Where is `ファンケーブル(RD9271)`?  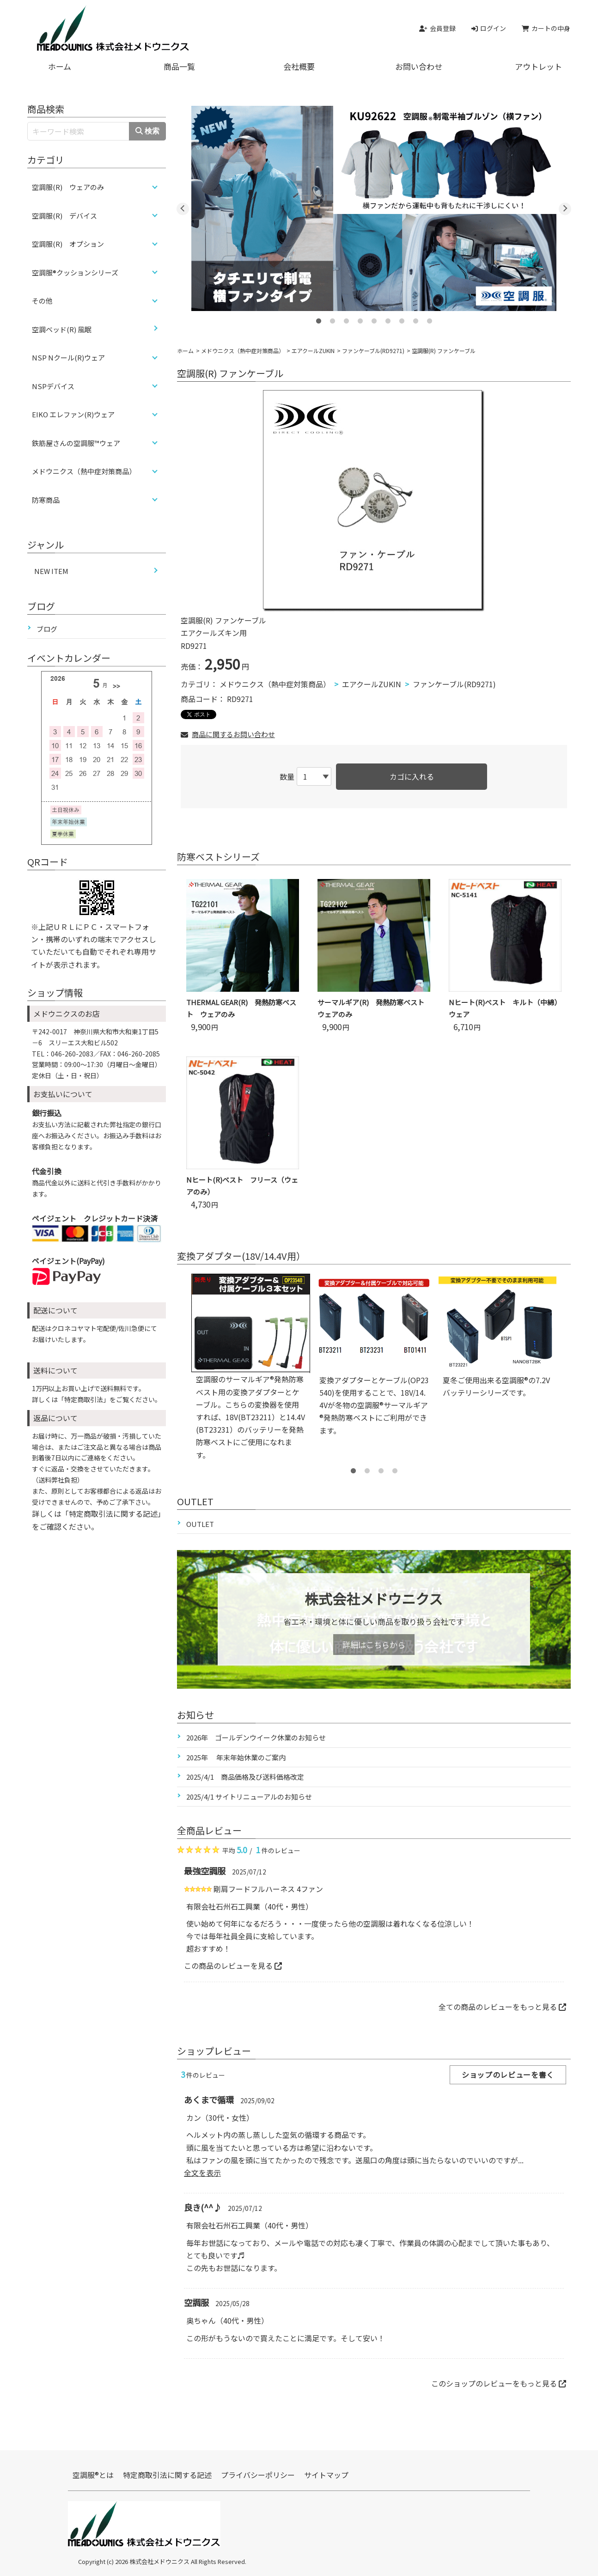
ファンケーブル(RD9271) is located at coordinates (373, 350).